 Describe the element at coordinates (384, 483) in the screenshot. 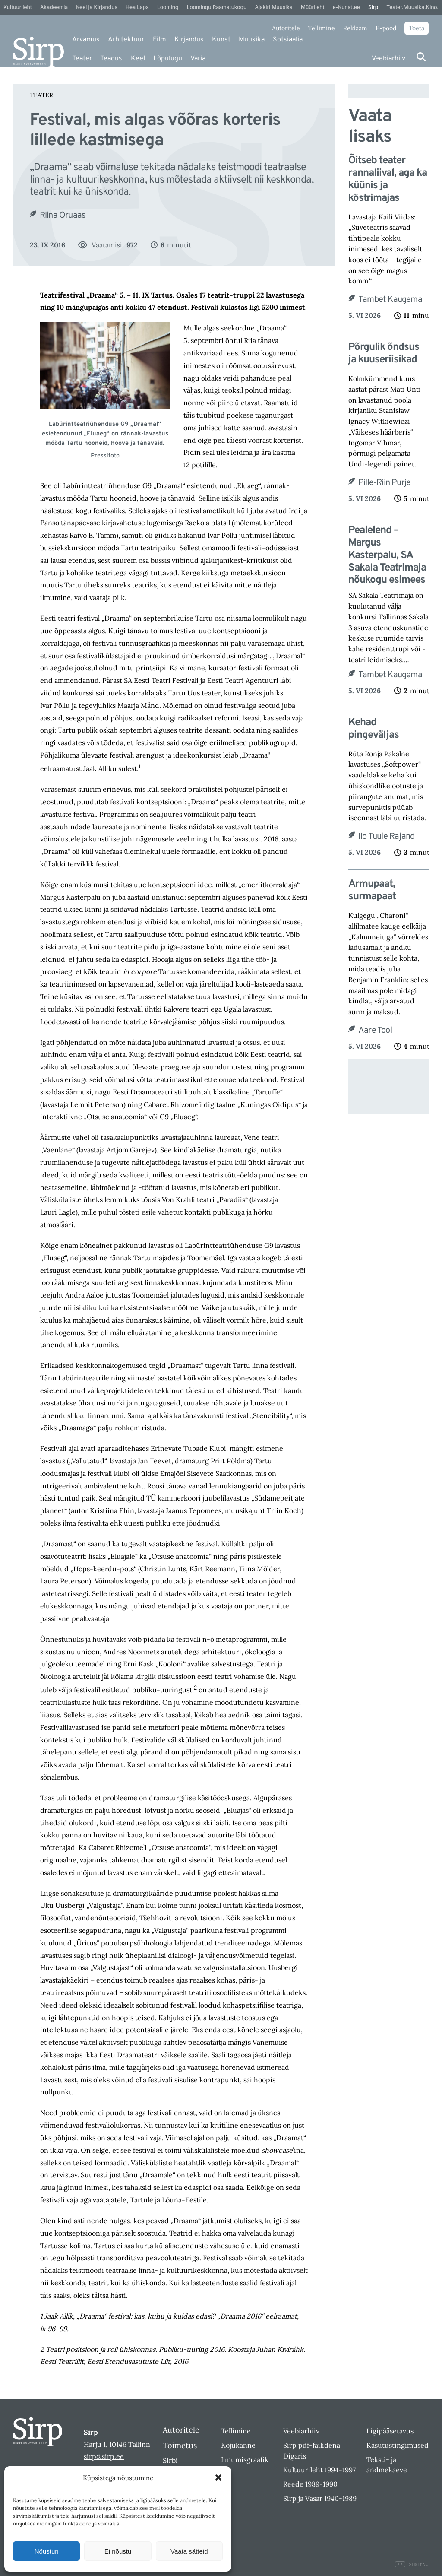

I see `Pille-Riin Purje` at that location.